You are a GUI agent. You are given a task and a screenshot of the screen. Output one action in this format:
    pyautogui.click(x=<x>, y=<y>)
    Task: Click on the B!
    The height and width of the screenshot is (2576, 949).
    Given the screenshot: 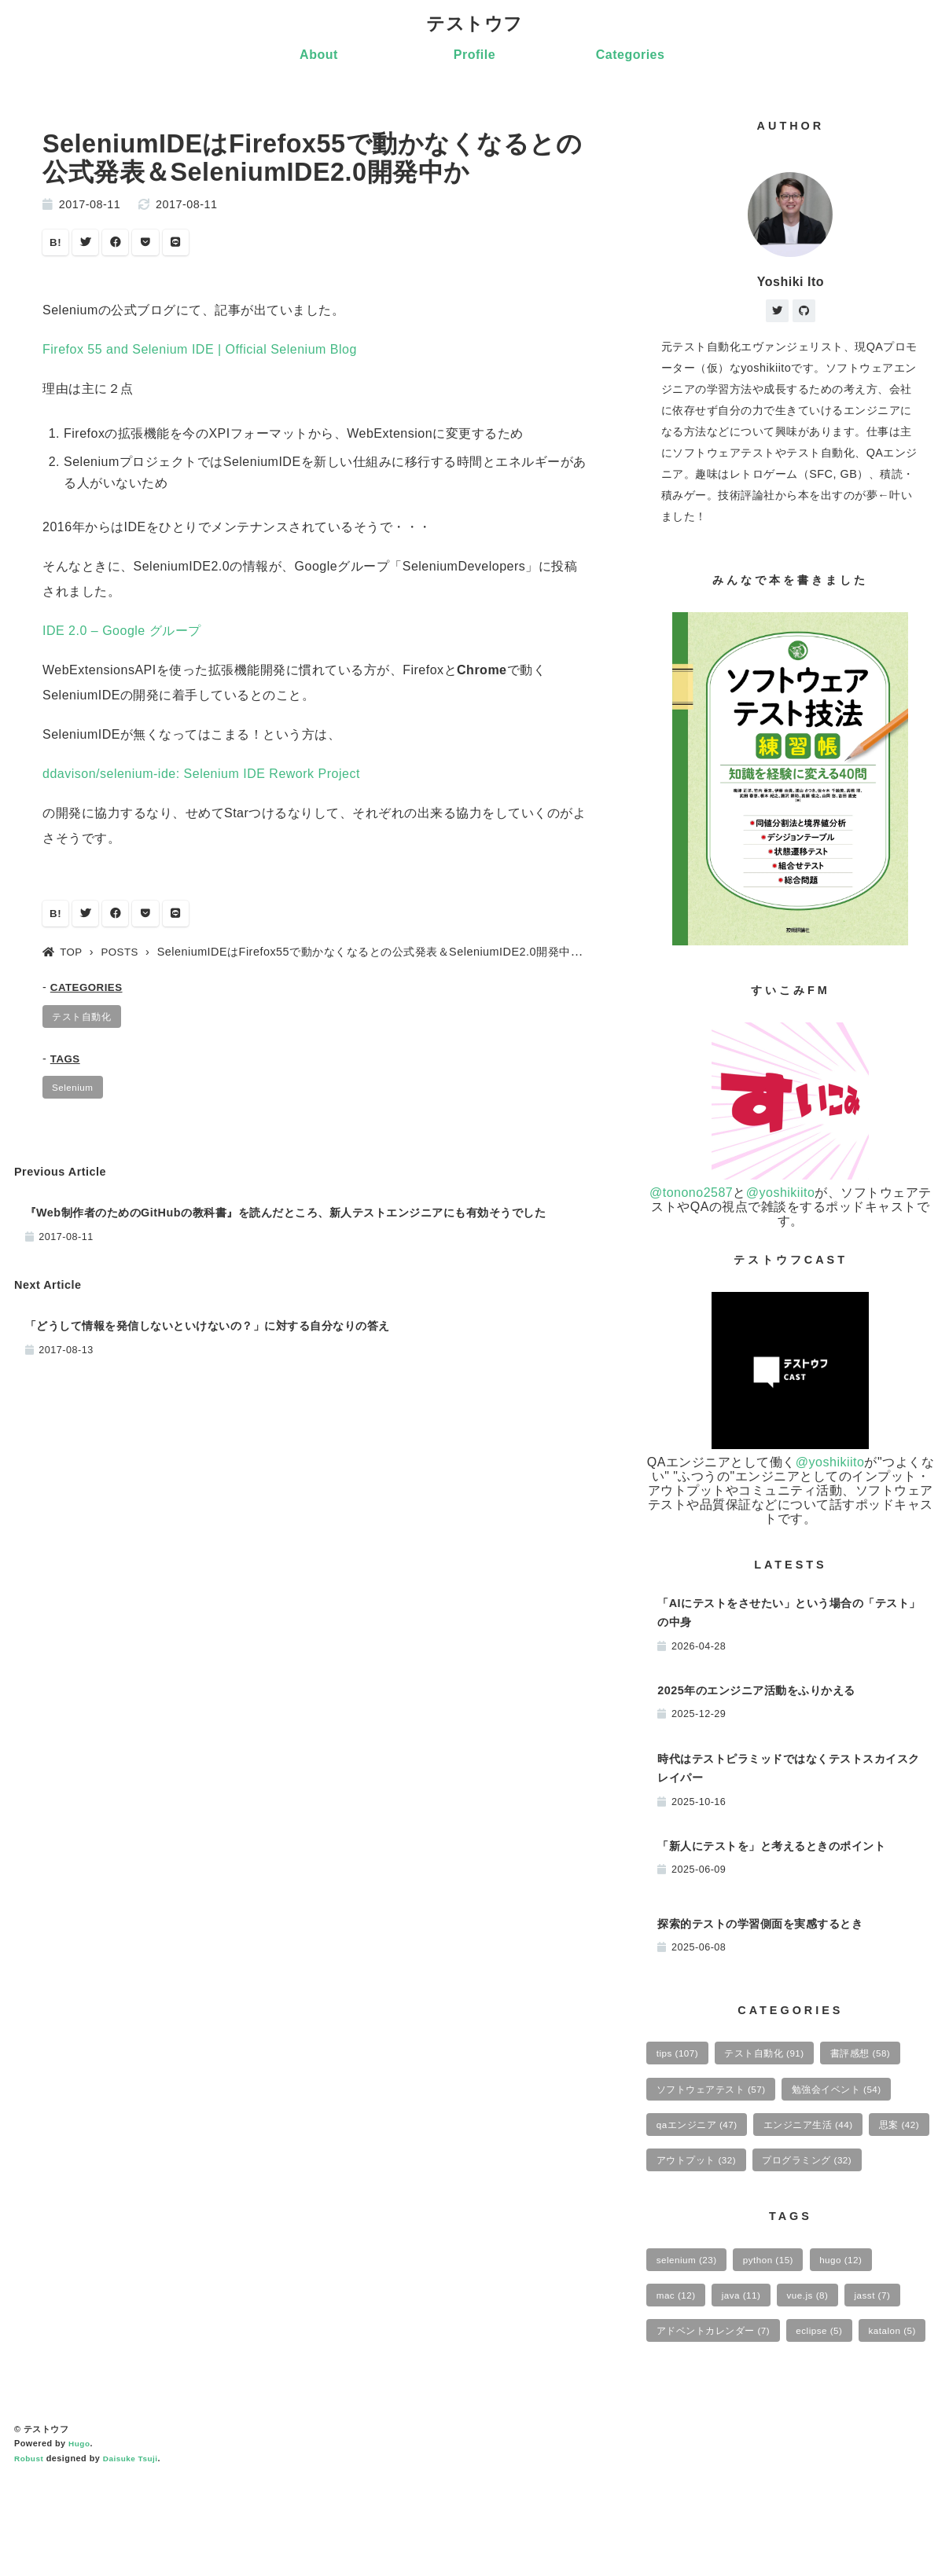 What is the action you would take?
    pyautogui.click(x=56, y=245)
    